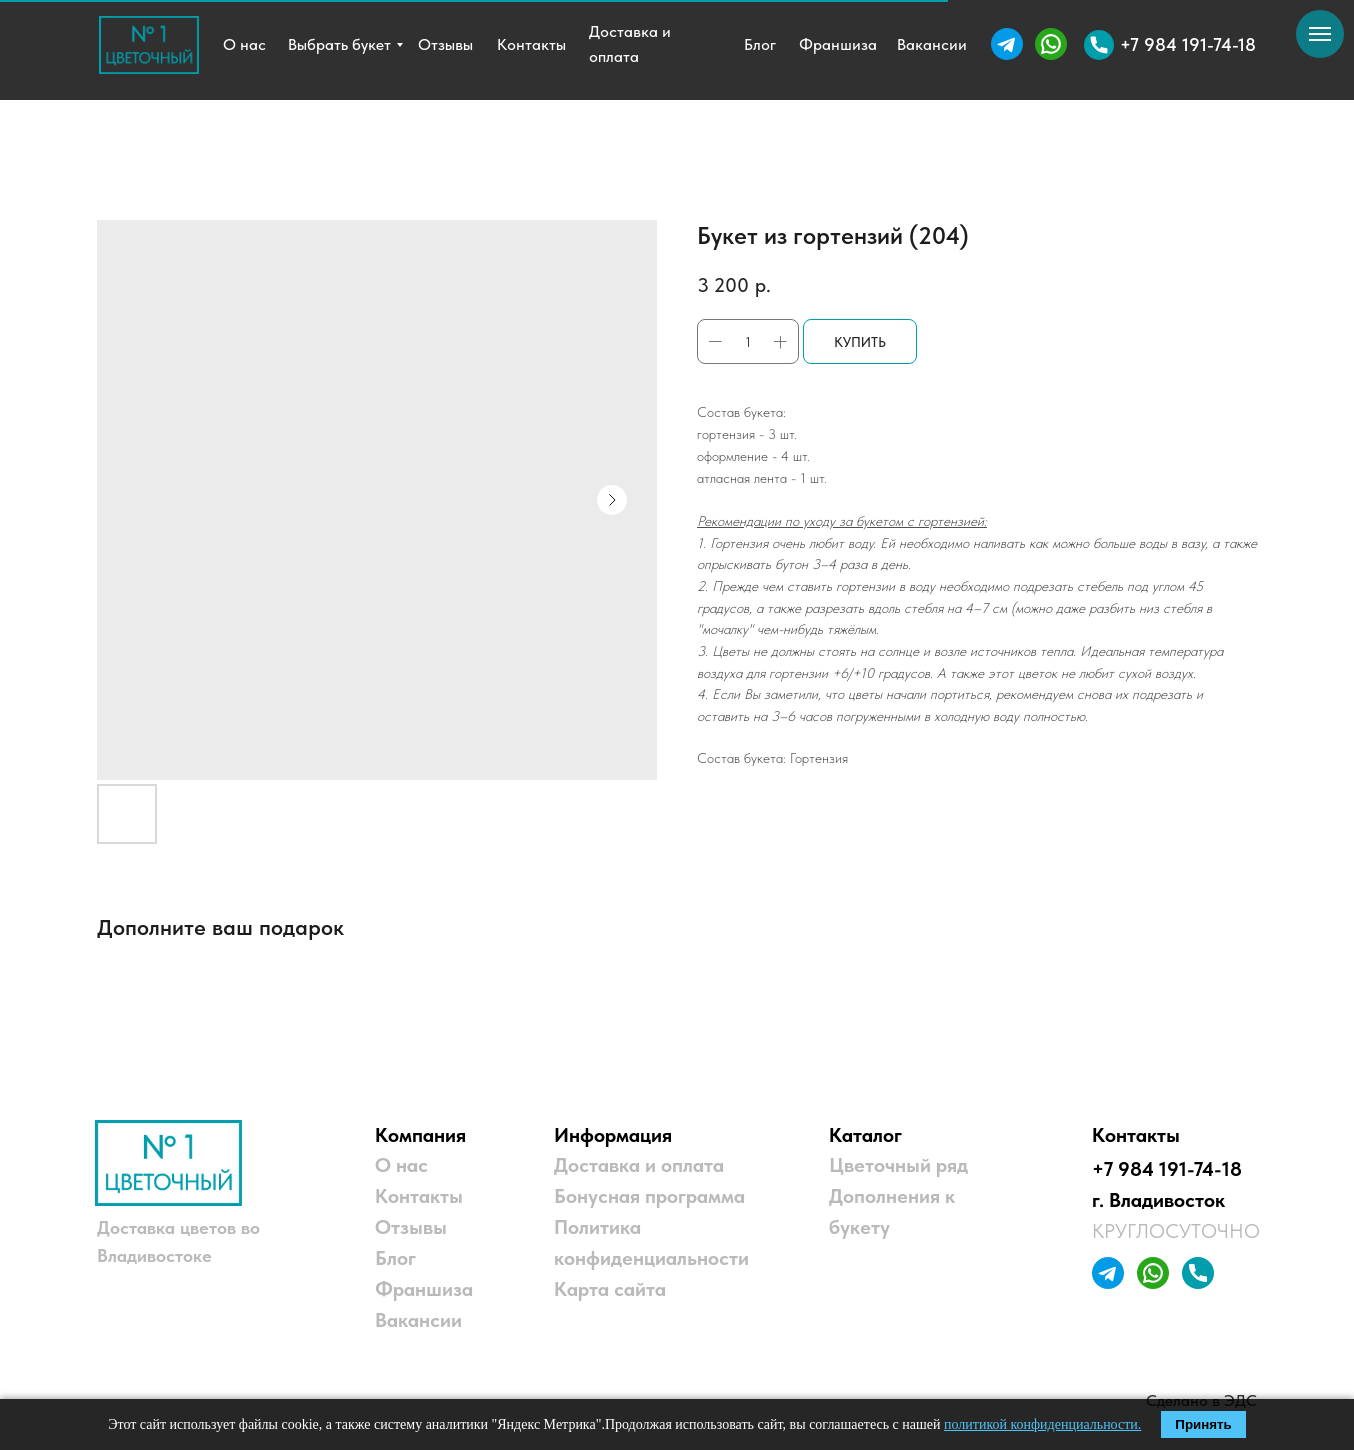 This screenshot has height=1450, width=1354. What do you see at coordinates (411, 1227) in the screenshot?
I see `Отзывы` at bounding box center [411, 1227].